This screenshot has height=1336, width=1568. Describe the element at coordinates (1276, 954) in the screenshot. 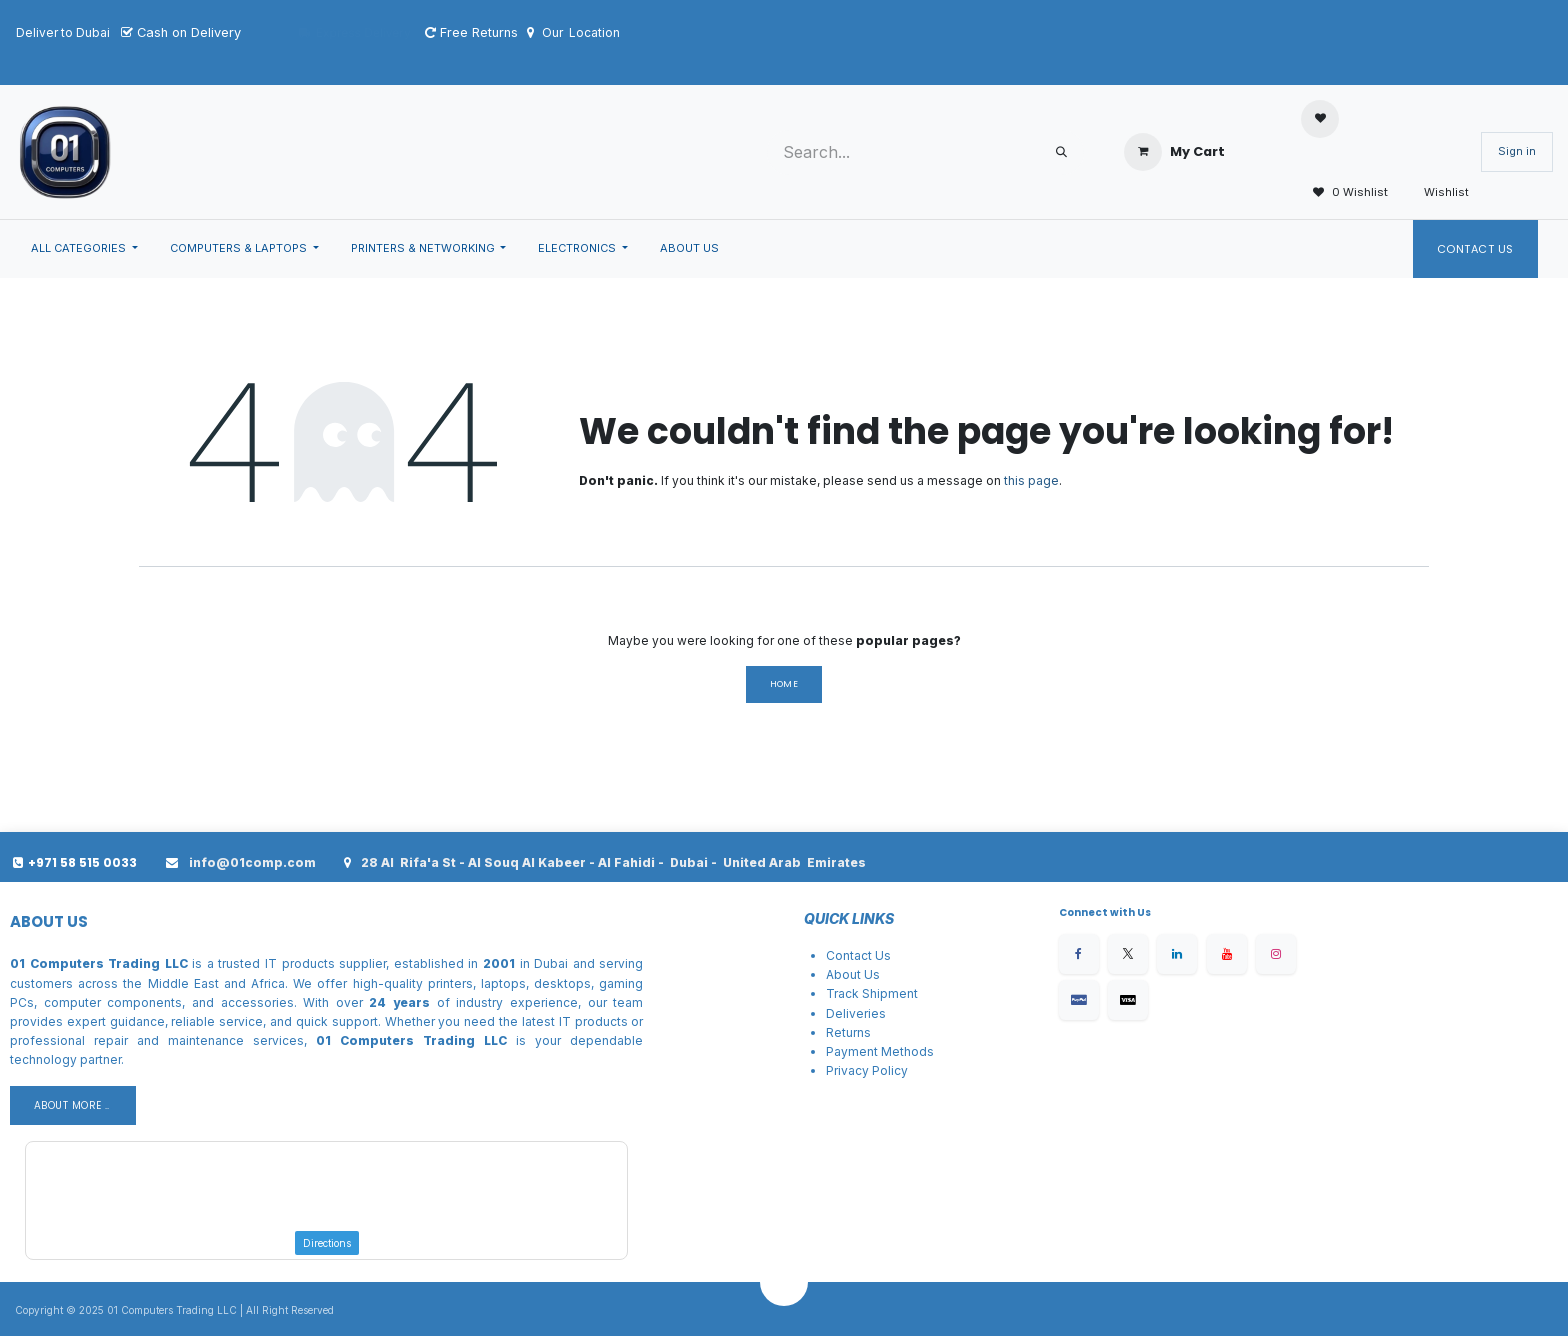

I see `[Instagram]` at that location.